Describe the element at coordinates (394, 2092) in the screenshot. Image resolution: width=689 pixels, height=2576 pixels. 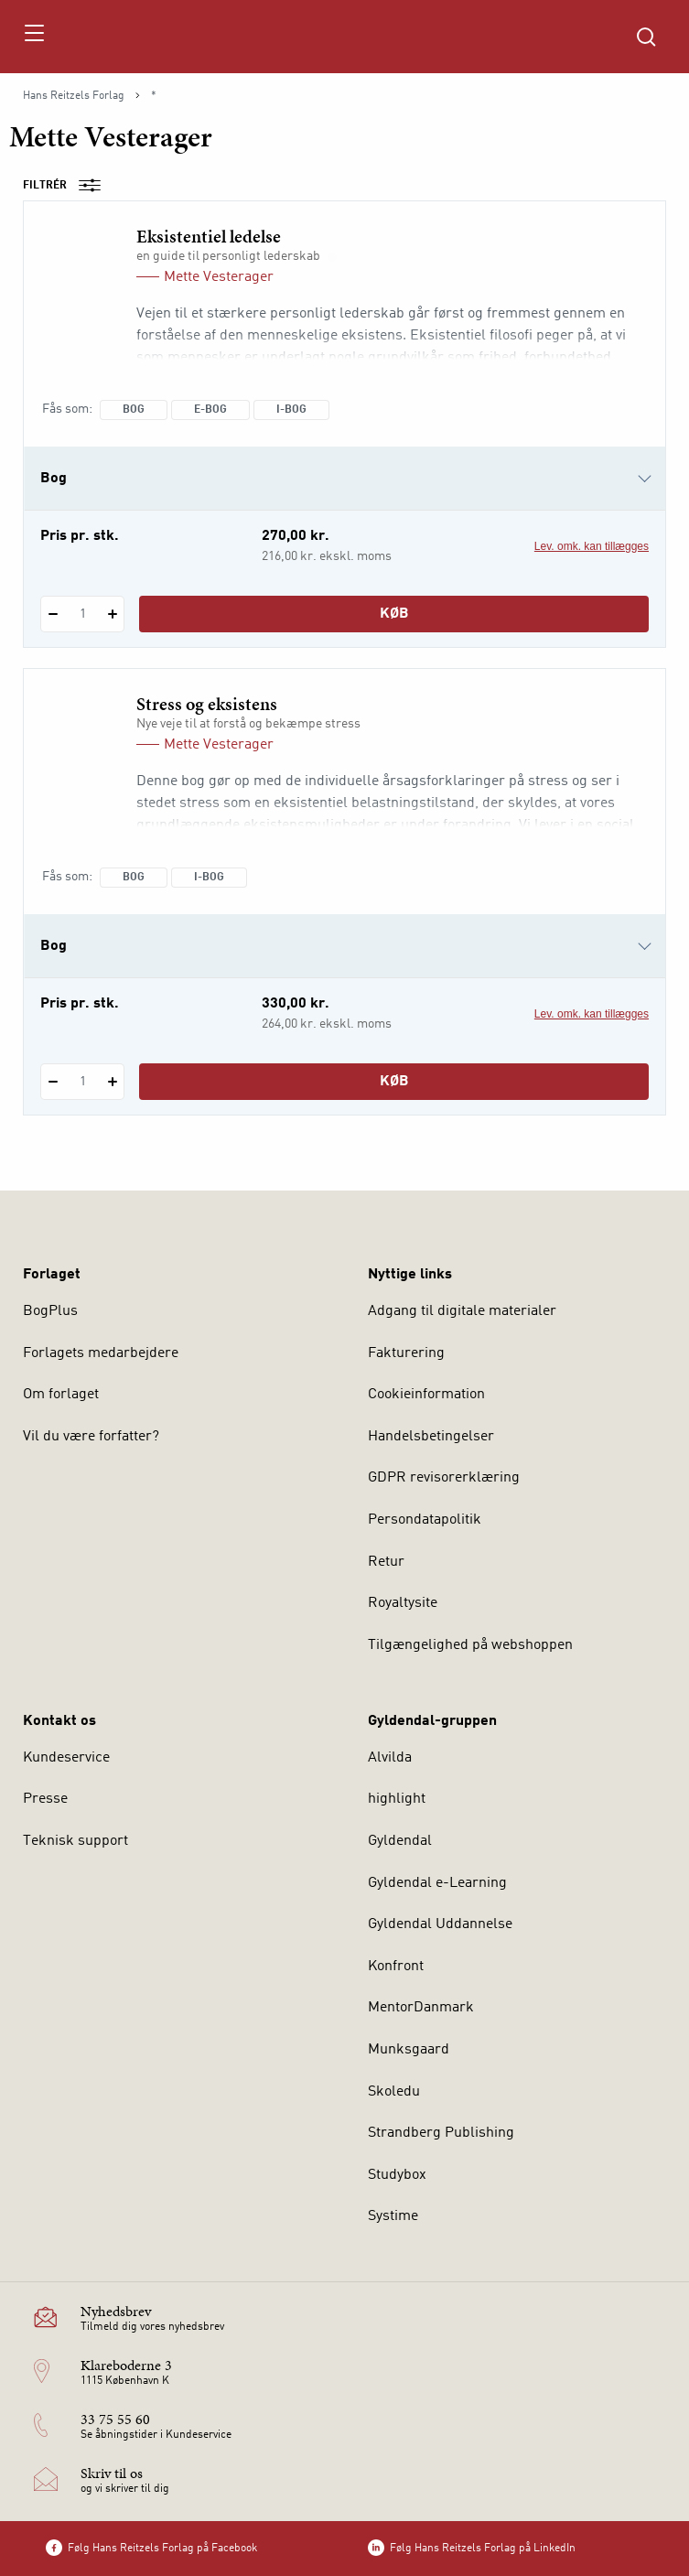
I see `Skoledu` at that location.